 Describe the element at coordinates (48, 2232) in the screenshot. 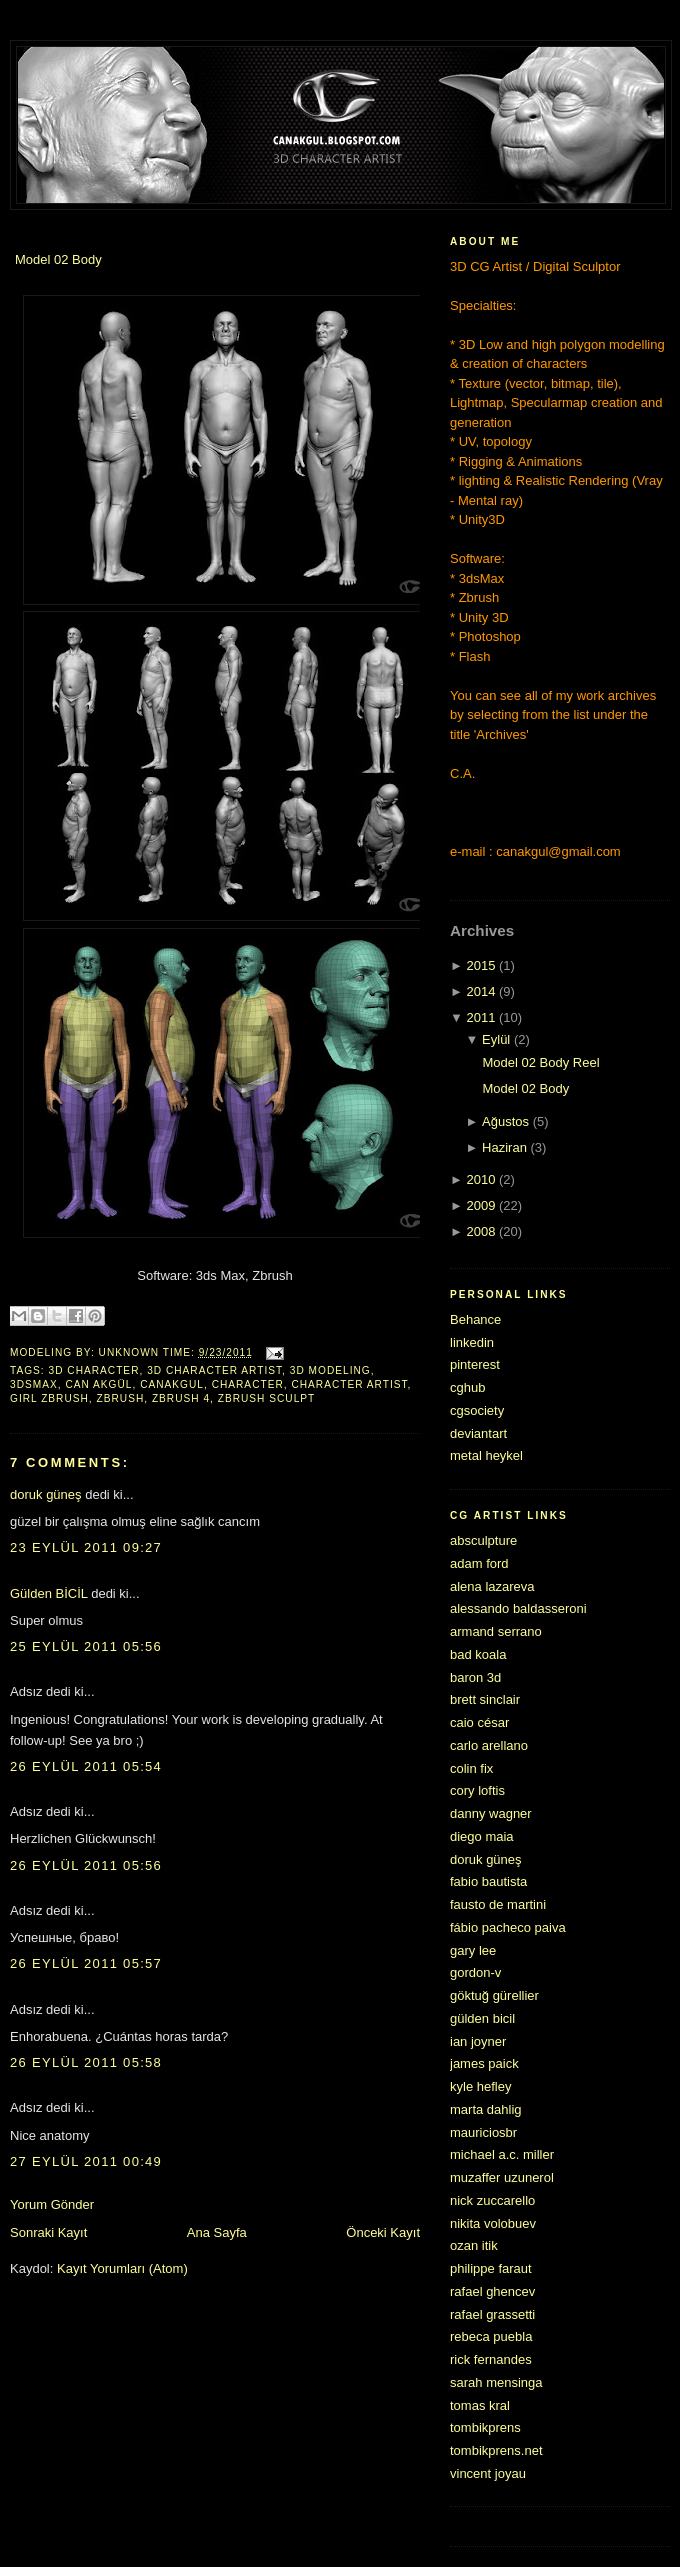

I see `Sonraki Kayıt` at that location.